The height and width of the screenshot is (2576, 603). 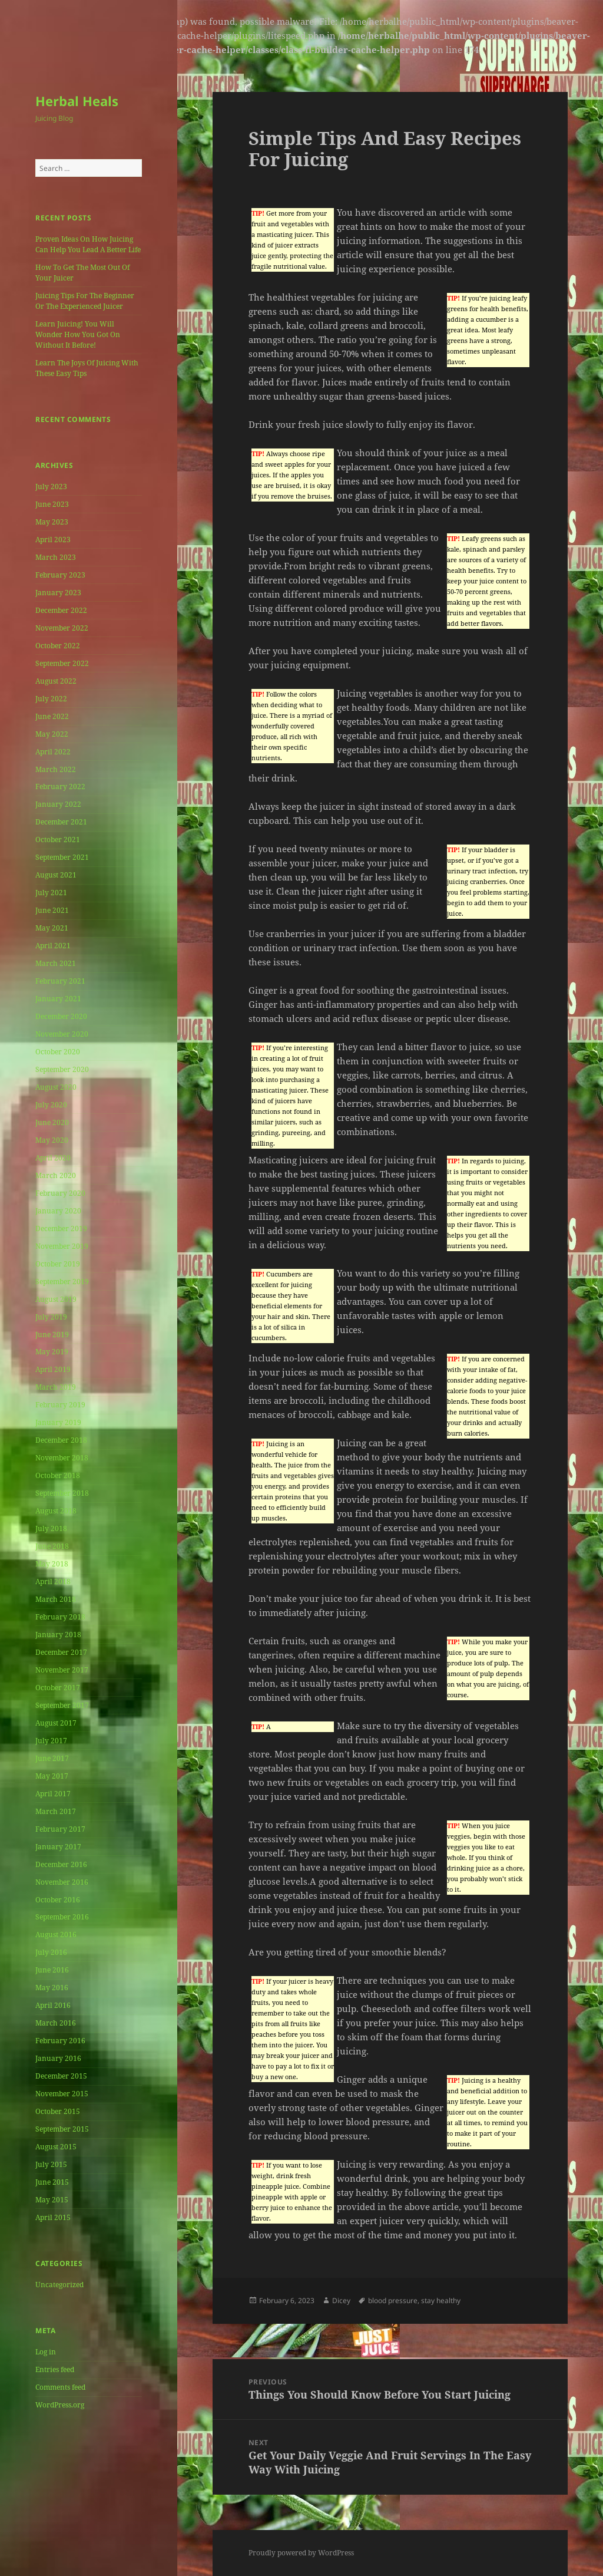 What do you see at coordinates (62, 2129) in the screenshot?
I see `September 2015` at bounding box center [62, 2129].